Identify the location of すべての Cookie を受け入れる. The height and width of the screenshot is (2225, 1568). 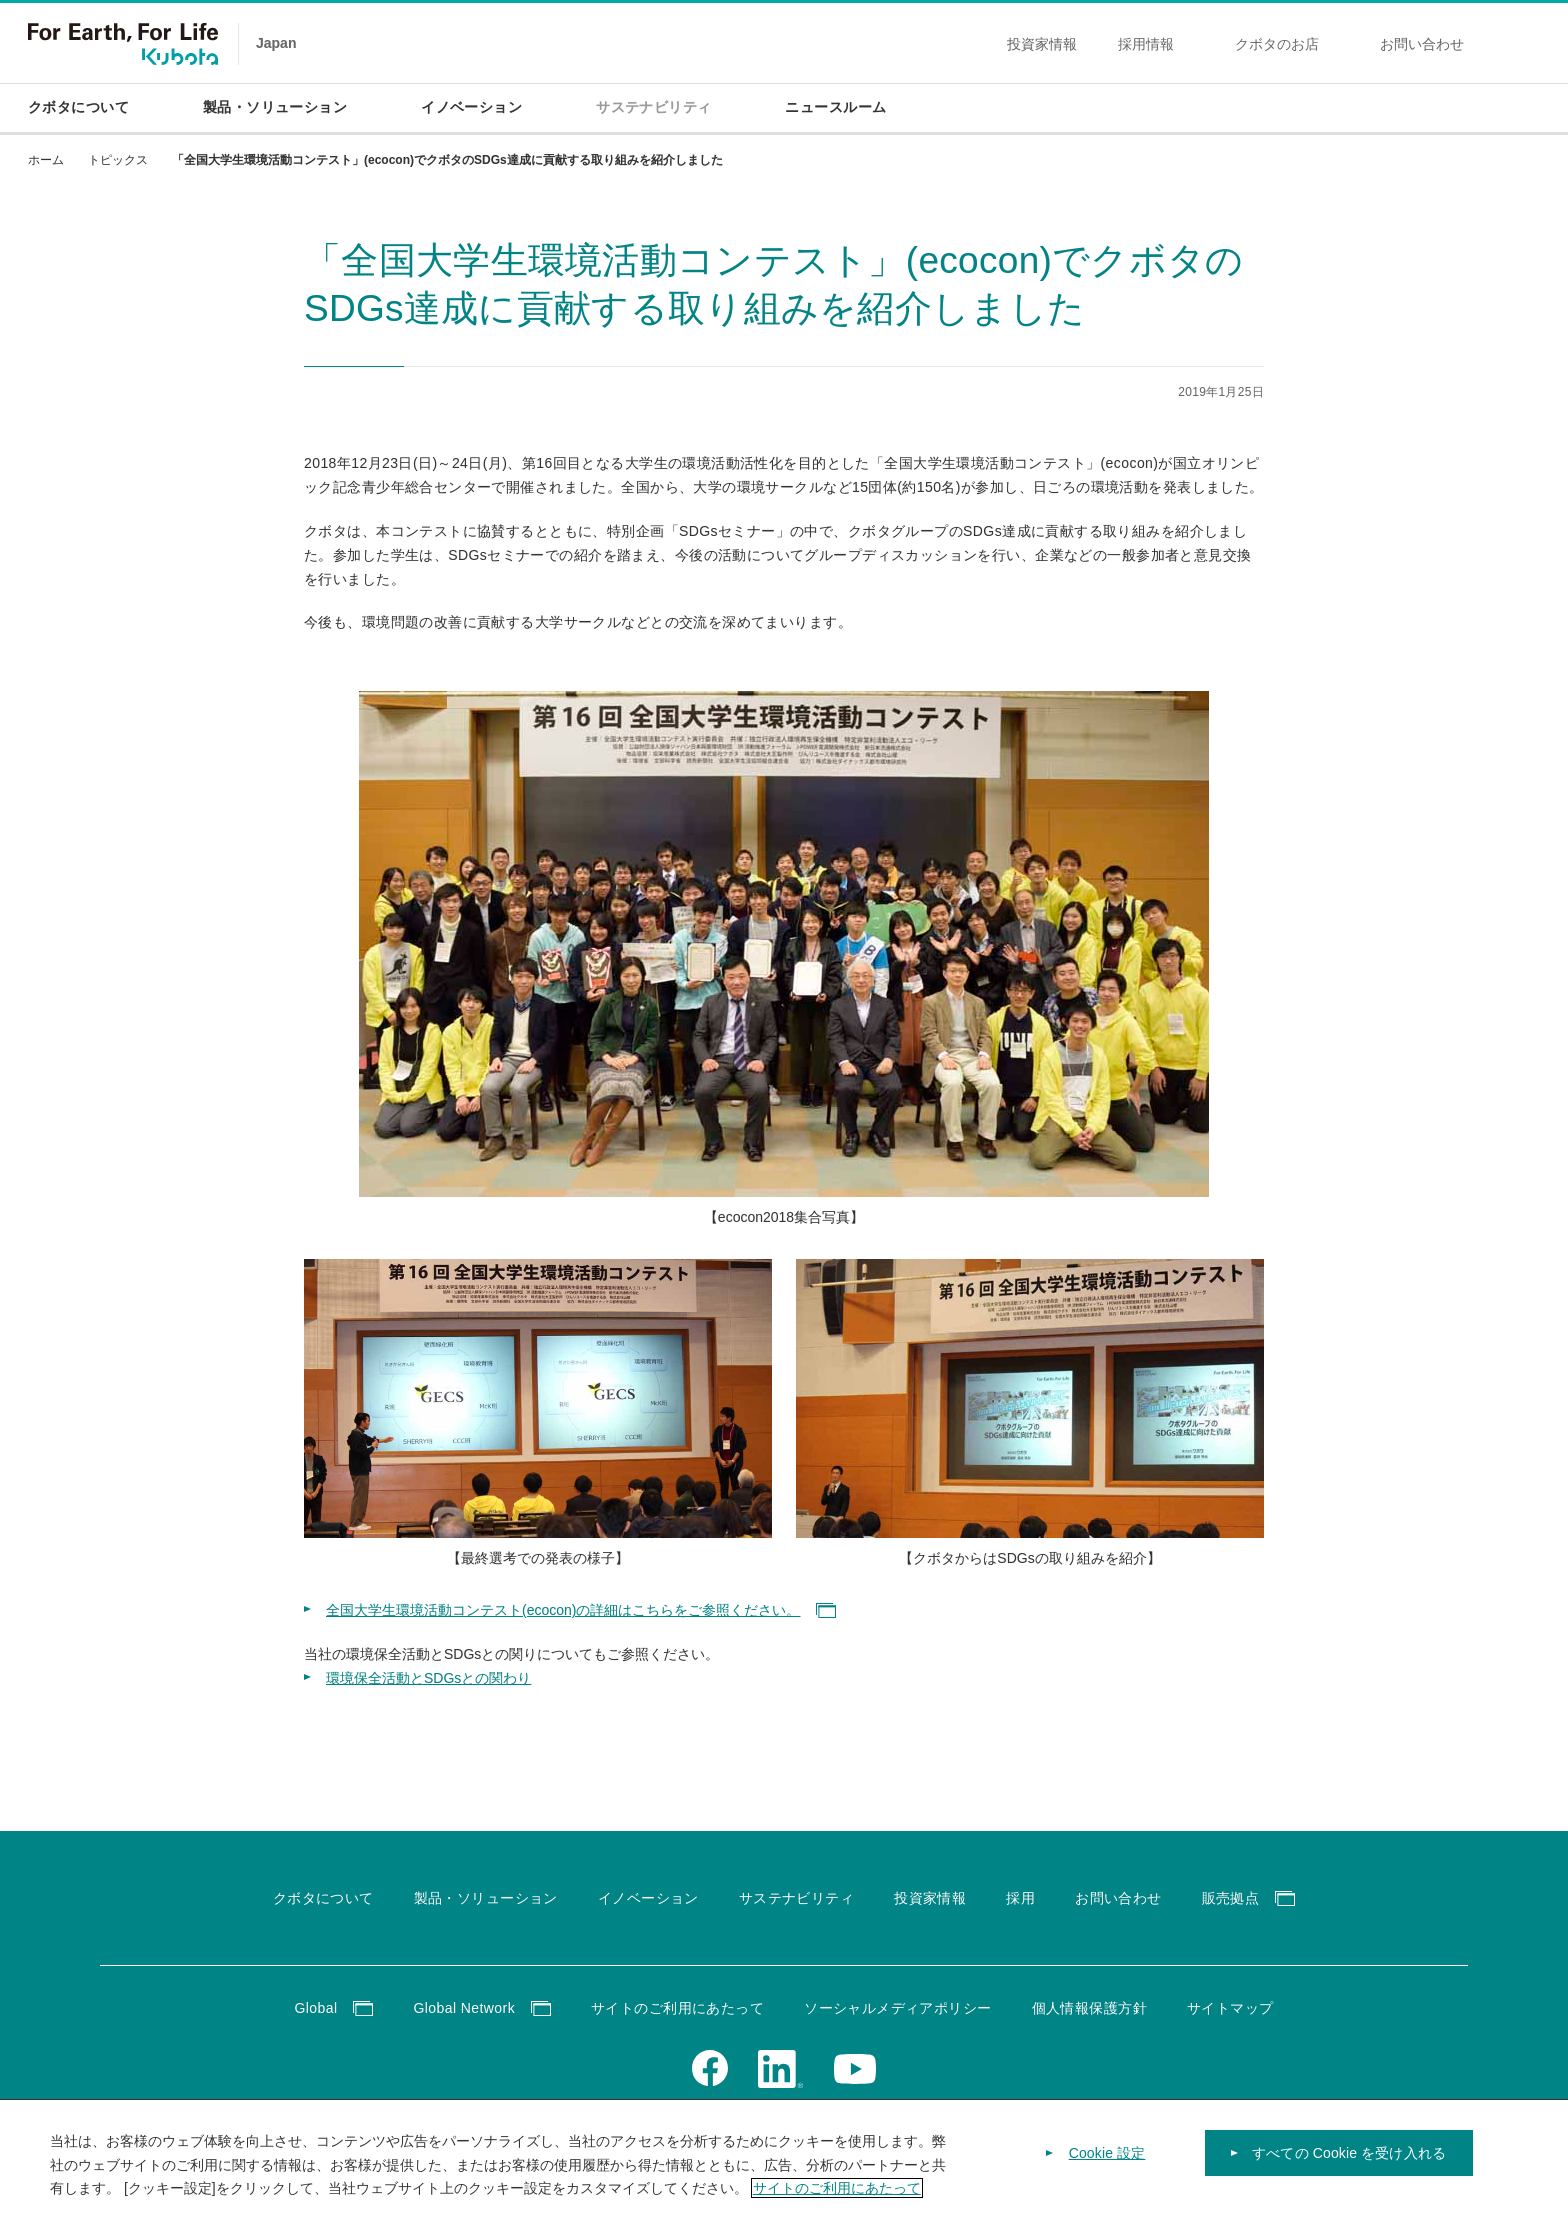
(1349, 2166).